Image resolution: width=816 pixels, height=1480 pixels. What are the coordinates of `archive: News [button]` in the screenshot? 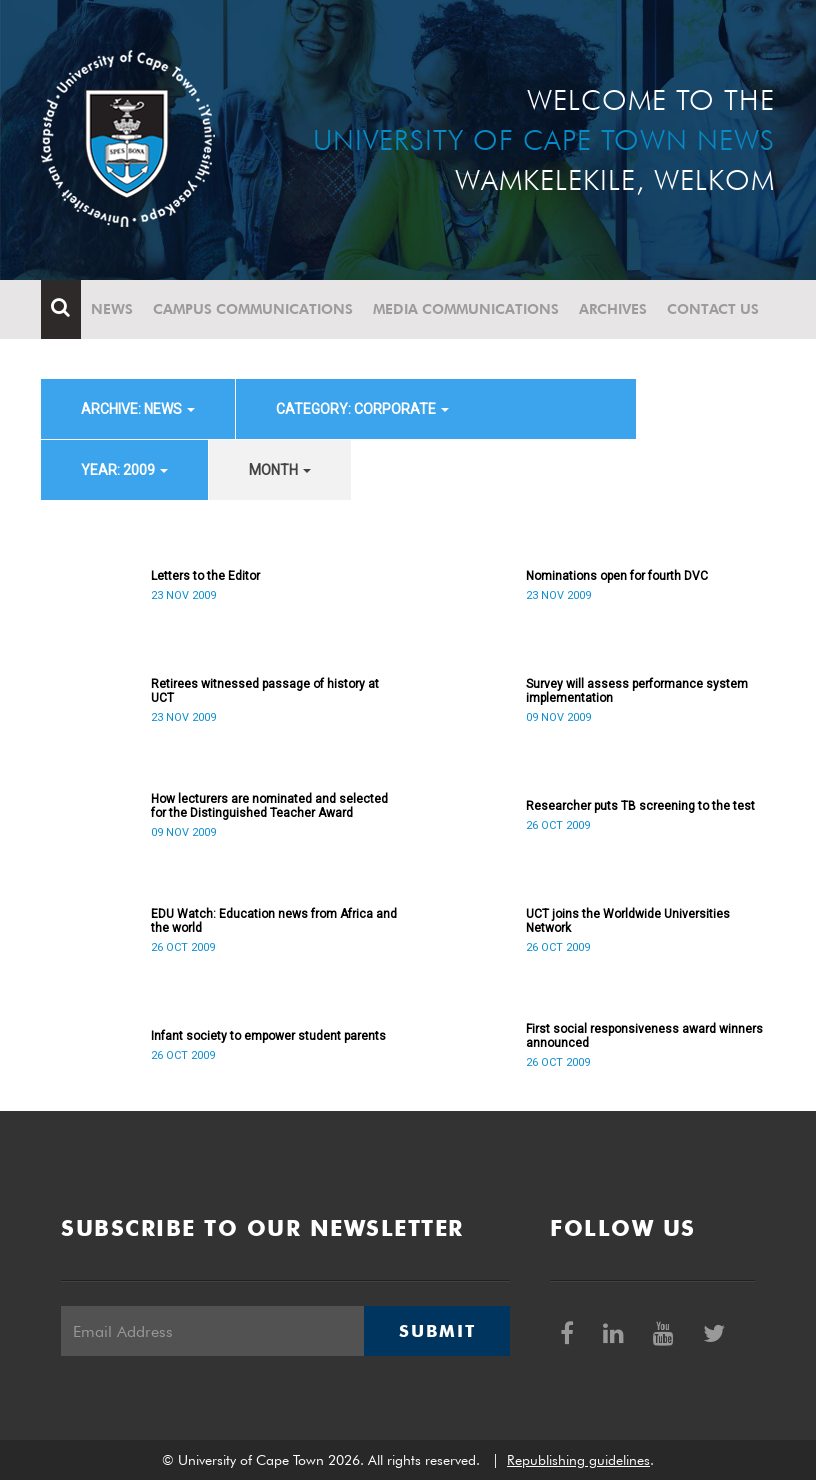 It's located at (138, 409).